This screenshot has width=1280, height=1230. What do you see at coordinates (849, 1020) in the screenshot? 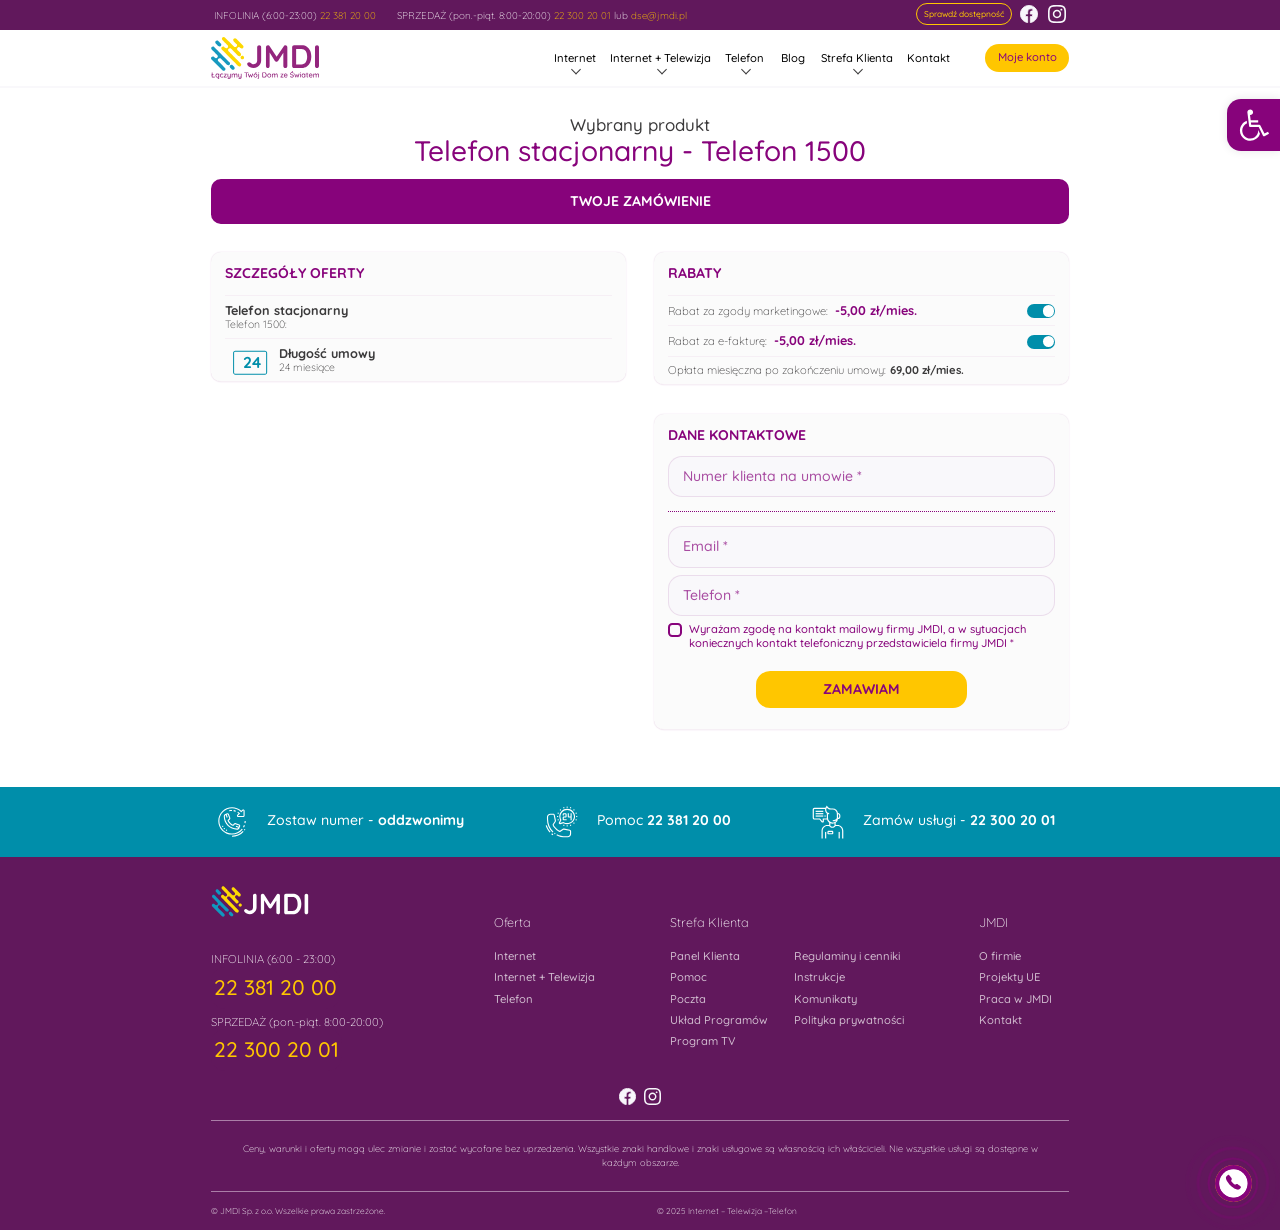
I see `Polityka prywatności [link]` at bounding box center [849, 1020].